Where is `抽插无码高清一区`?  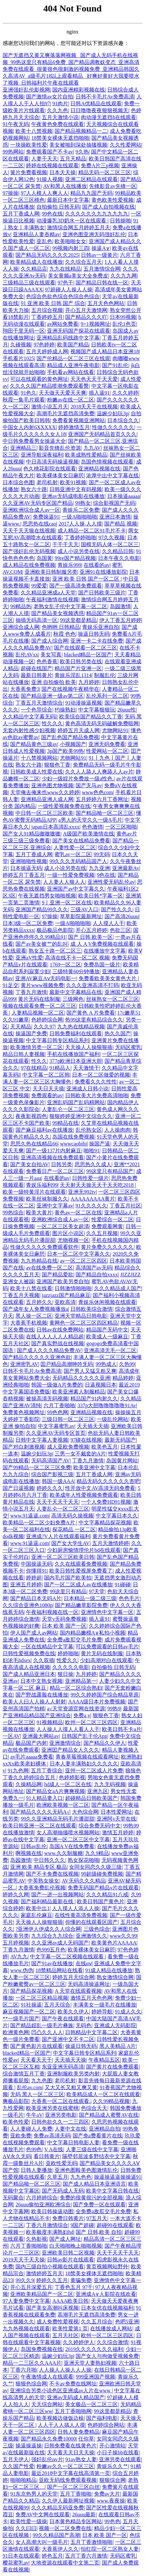 抽插无码高清一区 is located at coordinates (36, 620).